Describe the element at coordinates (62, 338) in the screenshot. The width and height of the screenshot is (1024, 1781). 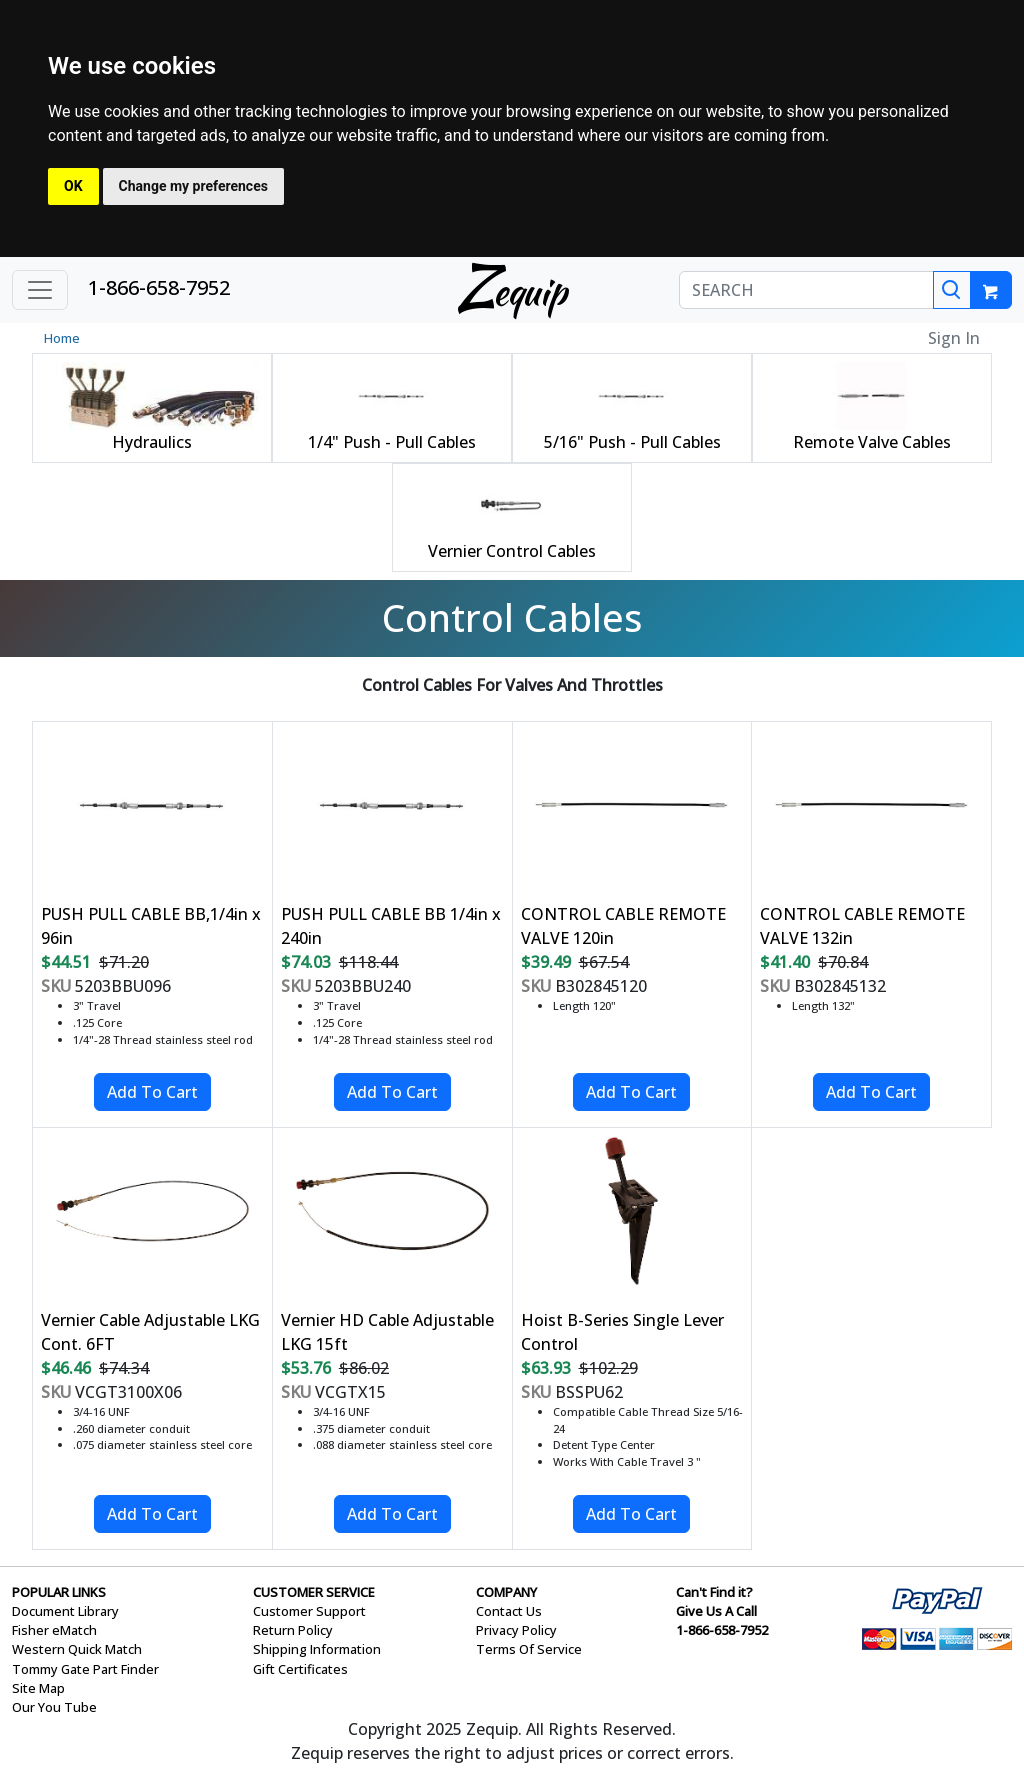
I see `Home` at that location.